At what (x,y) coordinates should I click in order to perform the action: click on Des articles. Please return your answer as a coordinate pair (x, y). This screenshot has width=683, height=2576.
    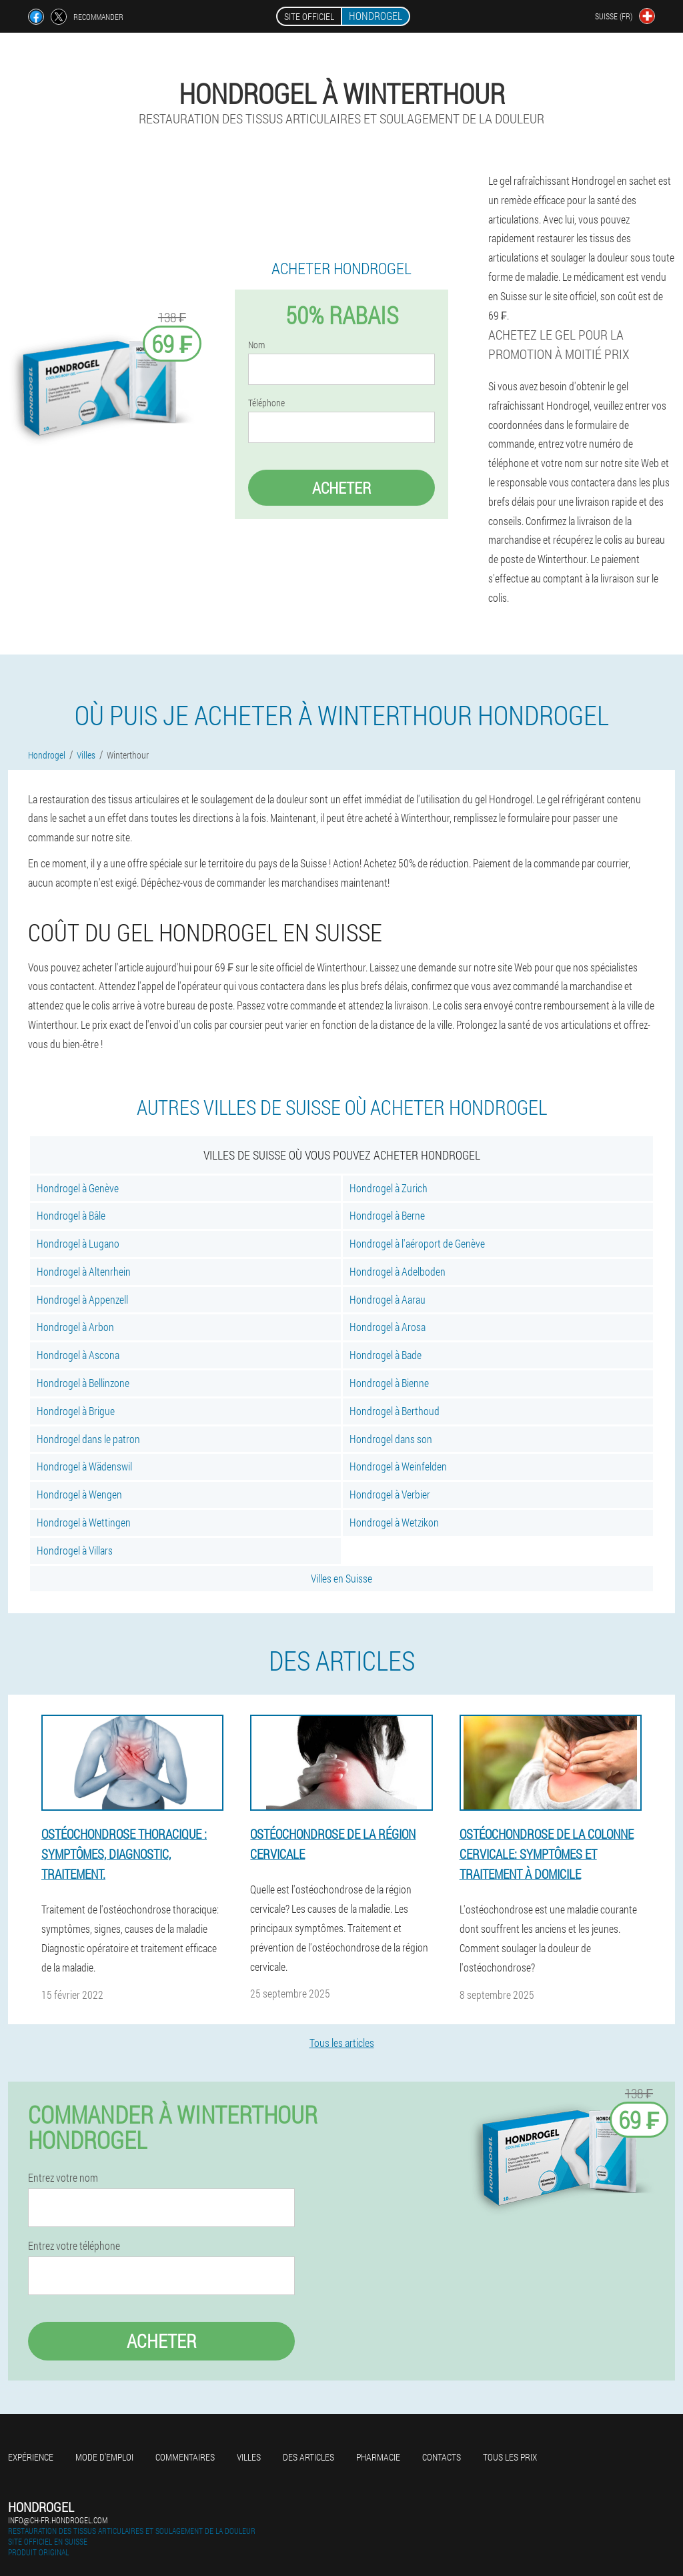
    Looking at the image, I should click on (308, 2457).